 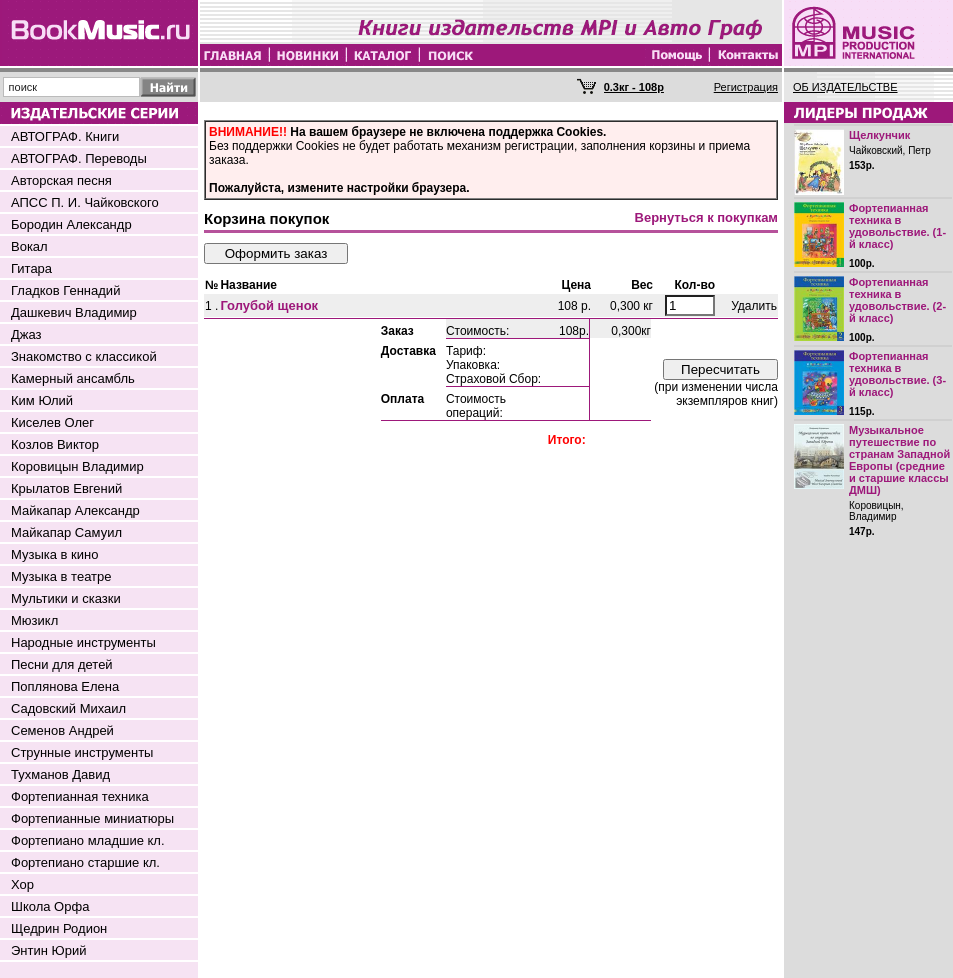 What do you see at coordinates (60, 774) in the screenshot?
I see `Тухманов Давид` at bounding box center [60, 774].